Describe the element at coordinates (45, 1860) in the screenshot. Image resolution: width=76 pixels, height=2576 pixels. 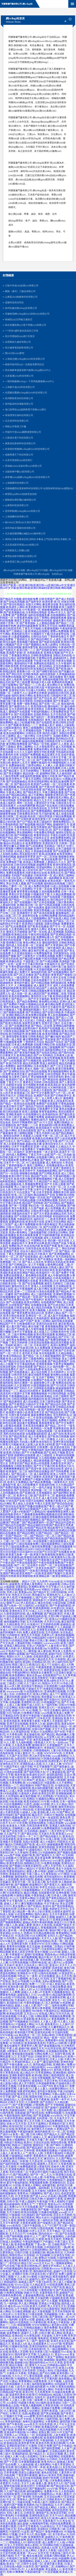
I see `无码www` at that location.